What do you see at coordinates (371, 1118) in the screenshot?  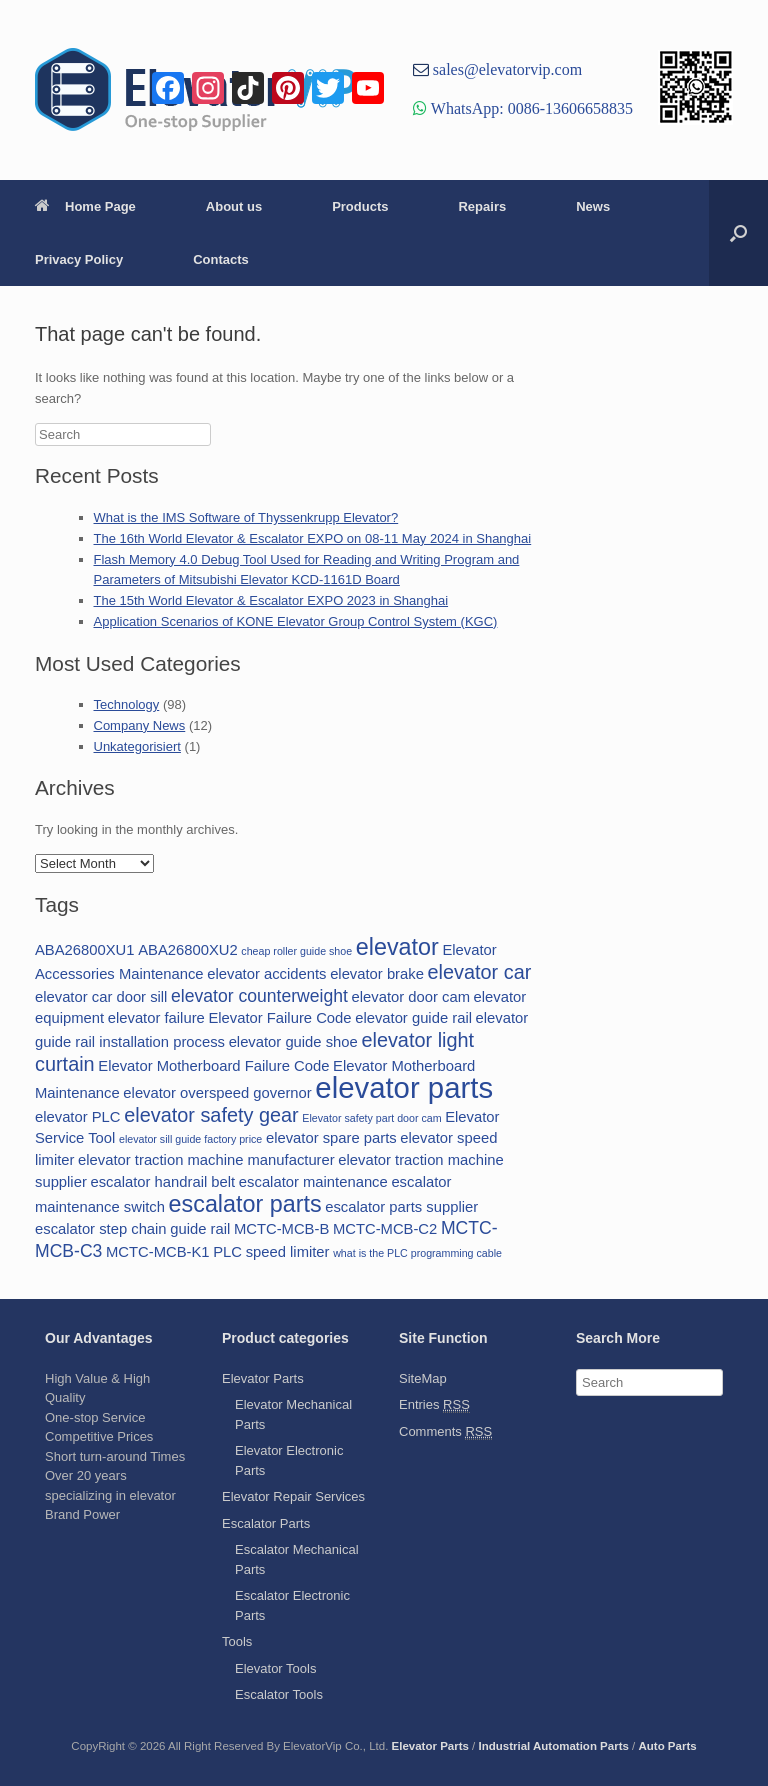 I see `Elevator safety part door cam [Elevator safety part door cam (1 item)]` at bounding box center [371, 1118].